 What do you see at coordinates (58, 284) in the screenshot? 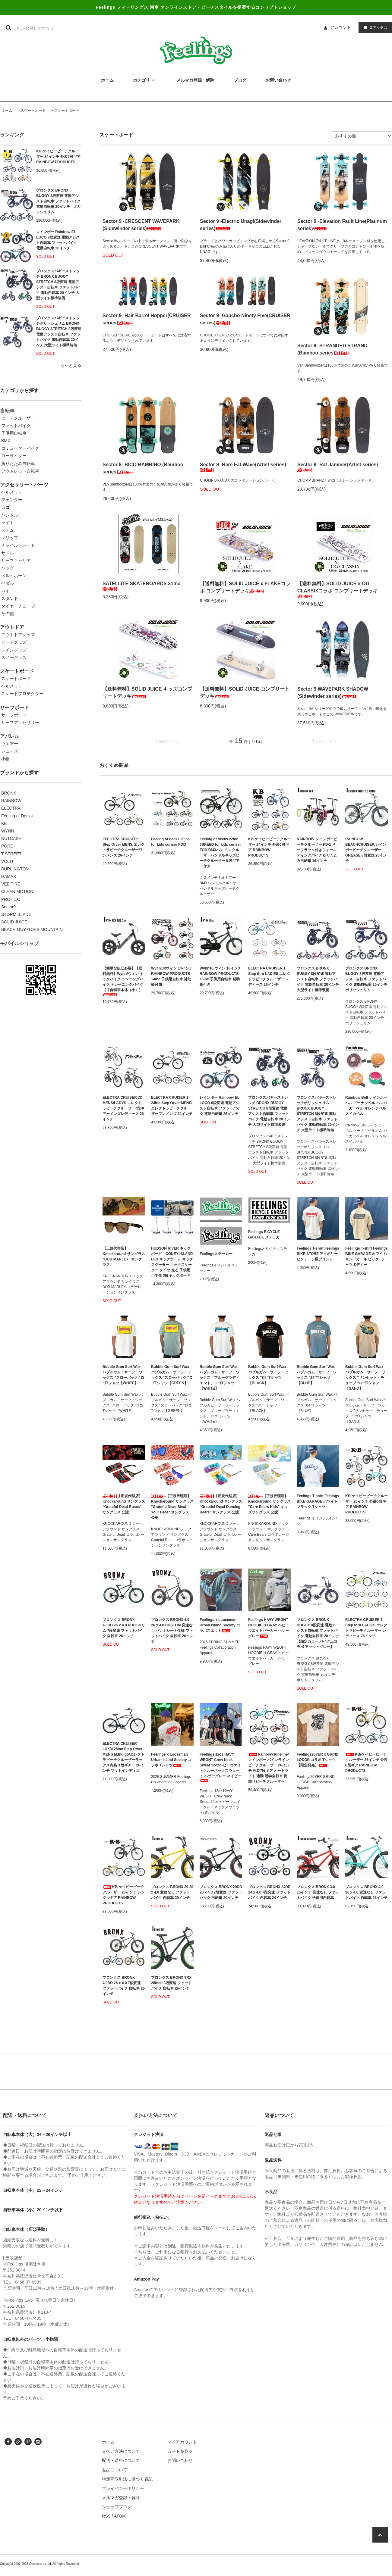
I see `ブロンクスバギーストレッチ BRONX BUGGY STRETCH 8段変速 電動アシスト自転車 ファットバイク 電動自転車 20インチ 大型ライト標準装備` at bounding box center [58, 284].